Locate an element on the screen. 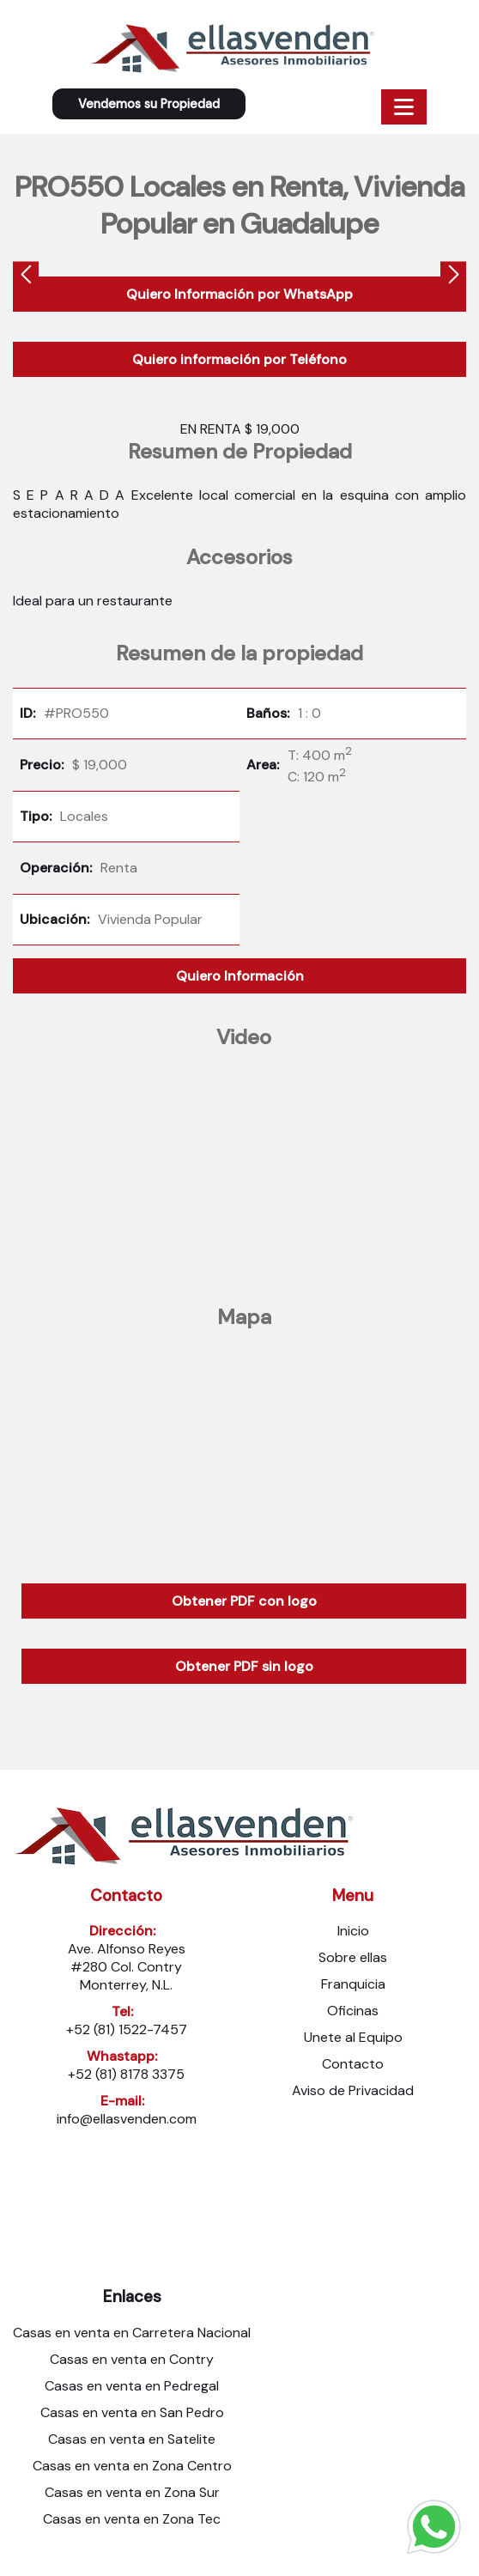 Image resolution: width=479 pixels, height=2576 pixels. Quiero información por Teléfono is located at coordinates (239, 359).